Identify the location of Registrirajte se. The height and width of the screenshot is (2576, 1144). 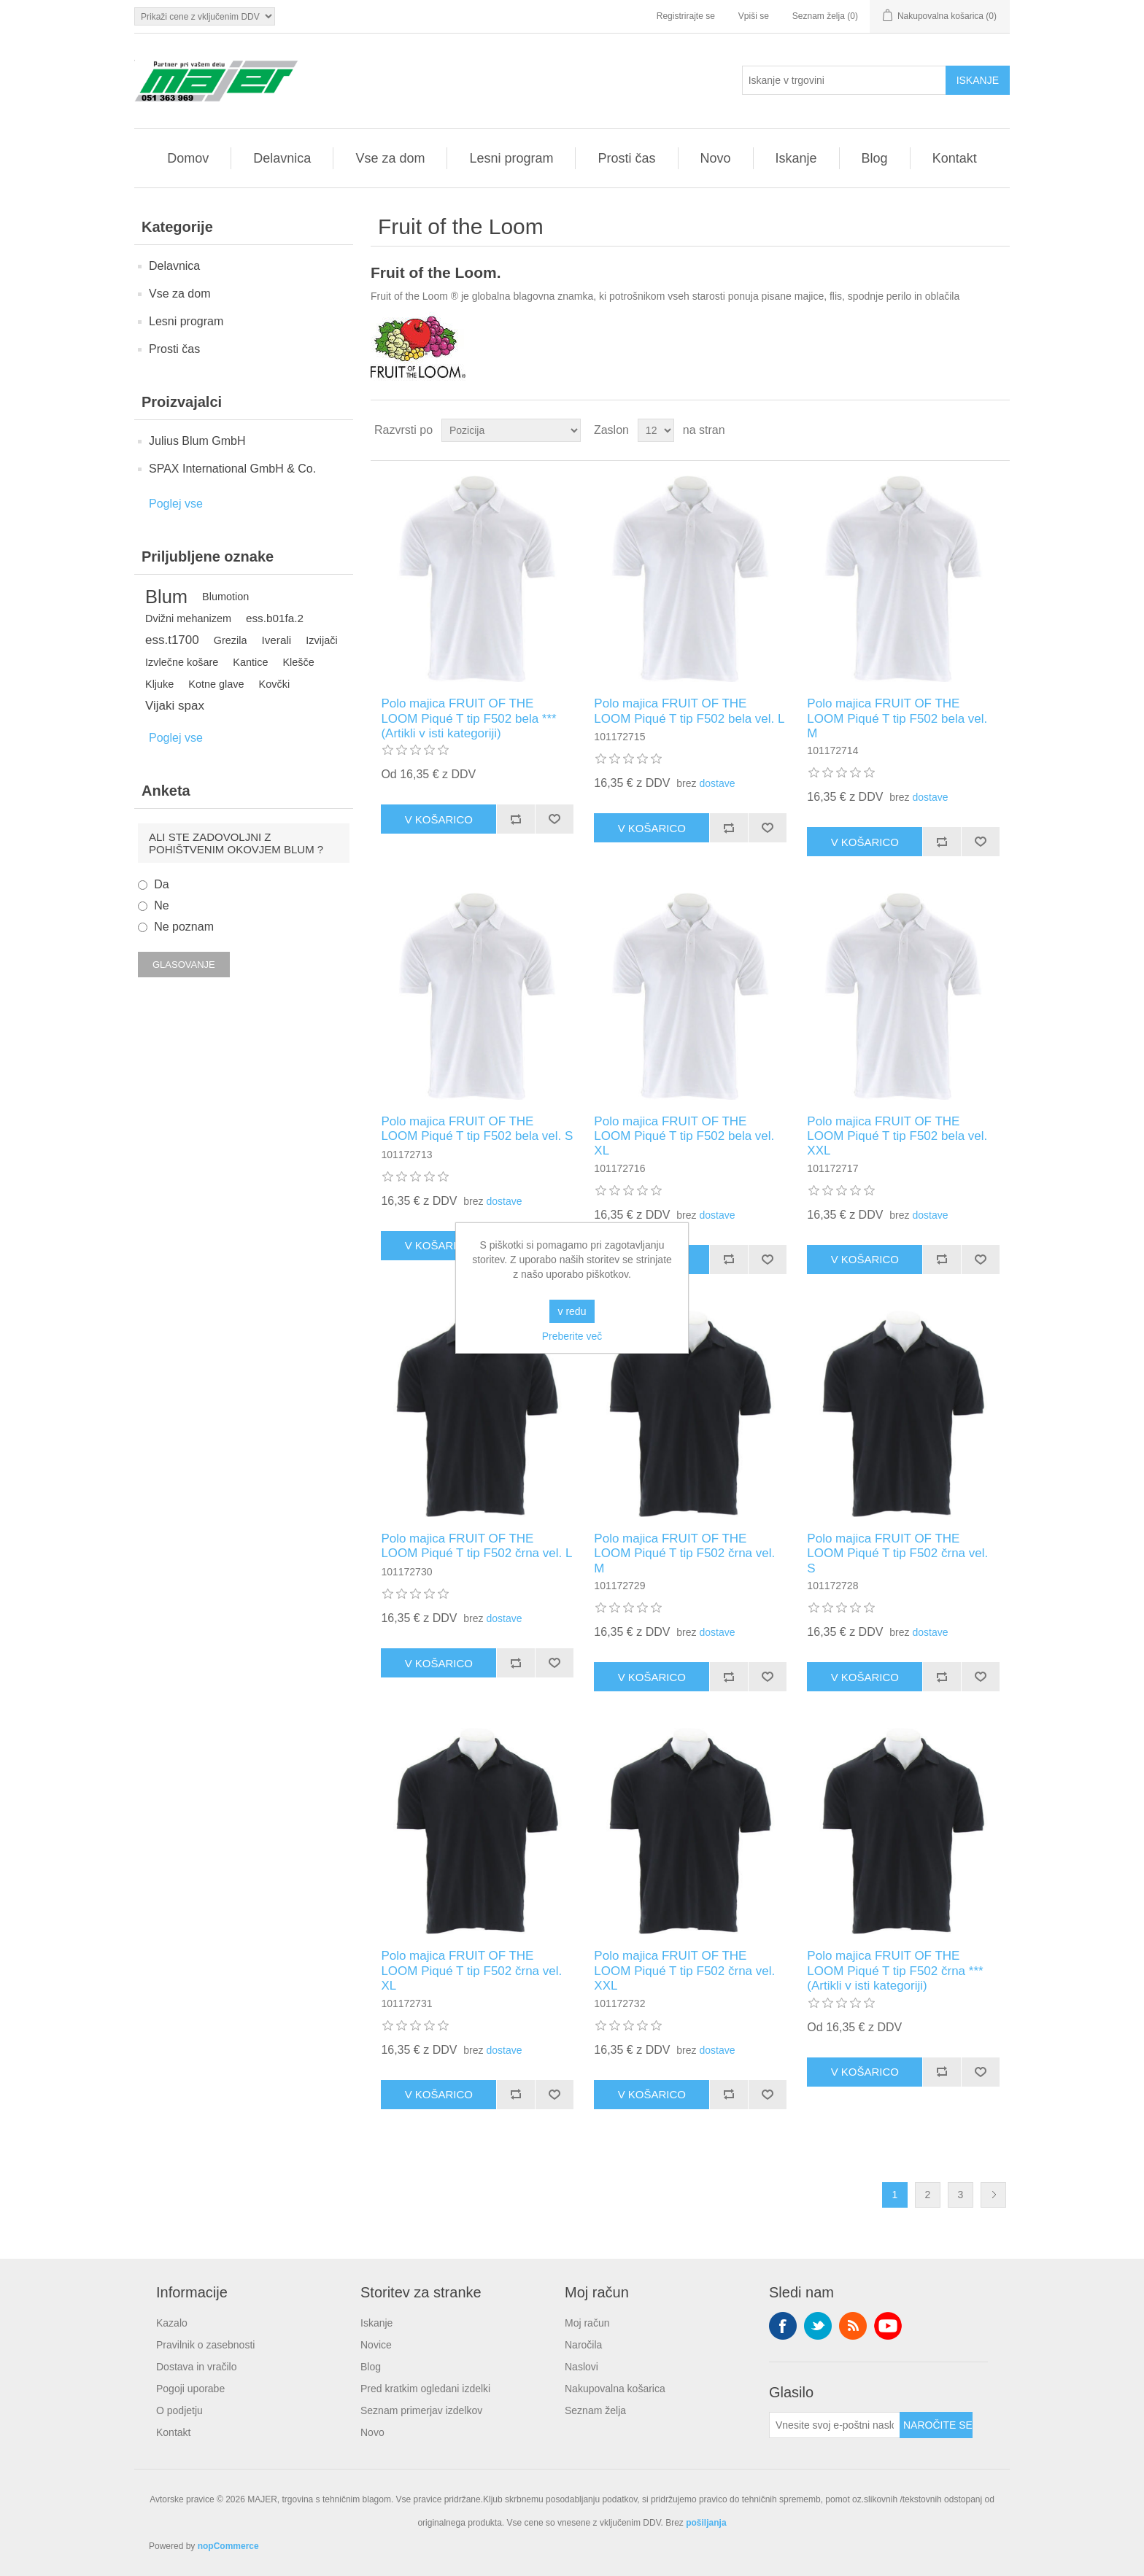
(686, 16).